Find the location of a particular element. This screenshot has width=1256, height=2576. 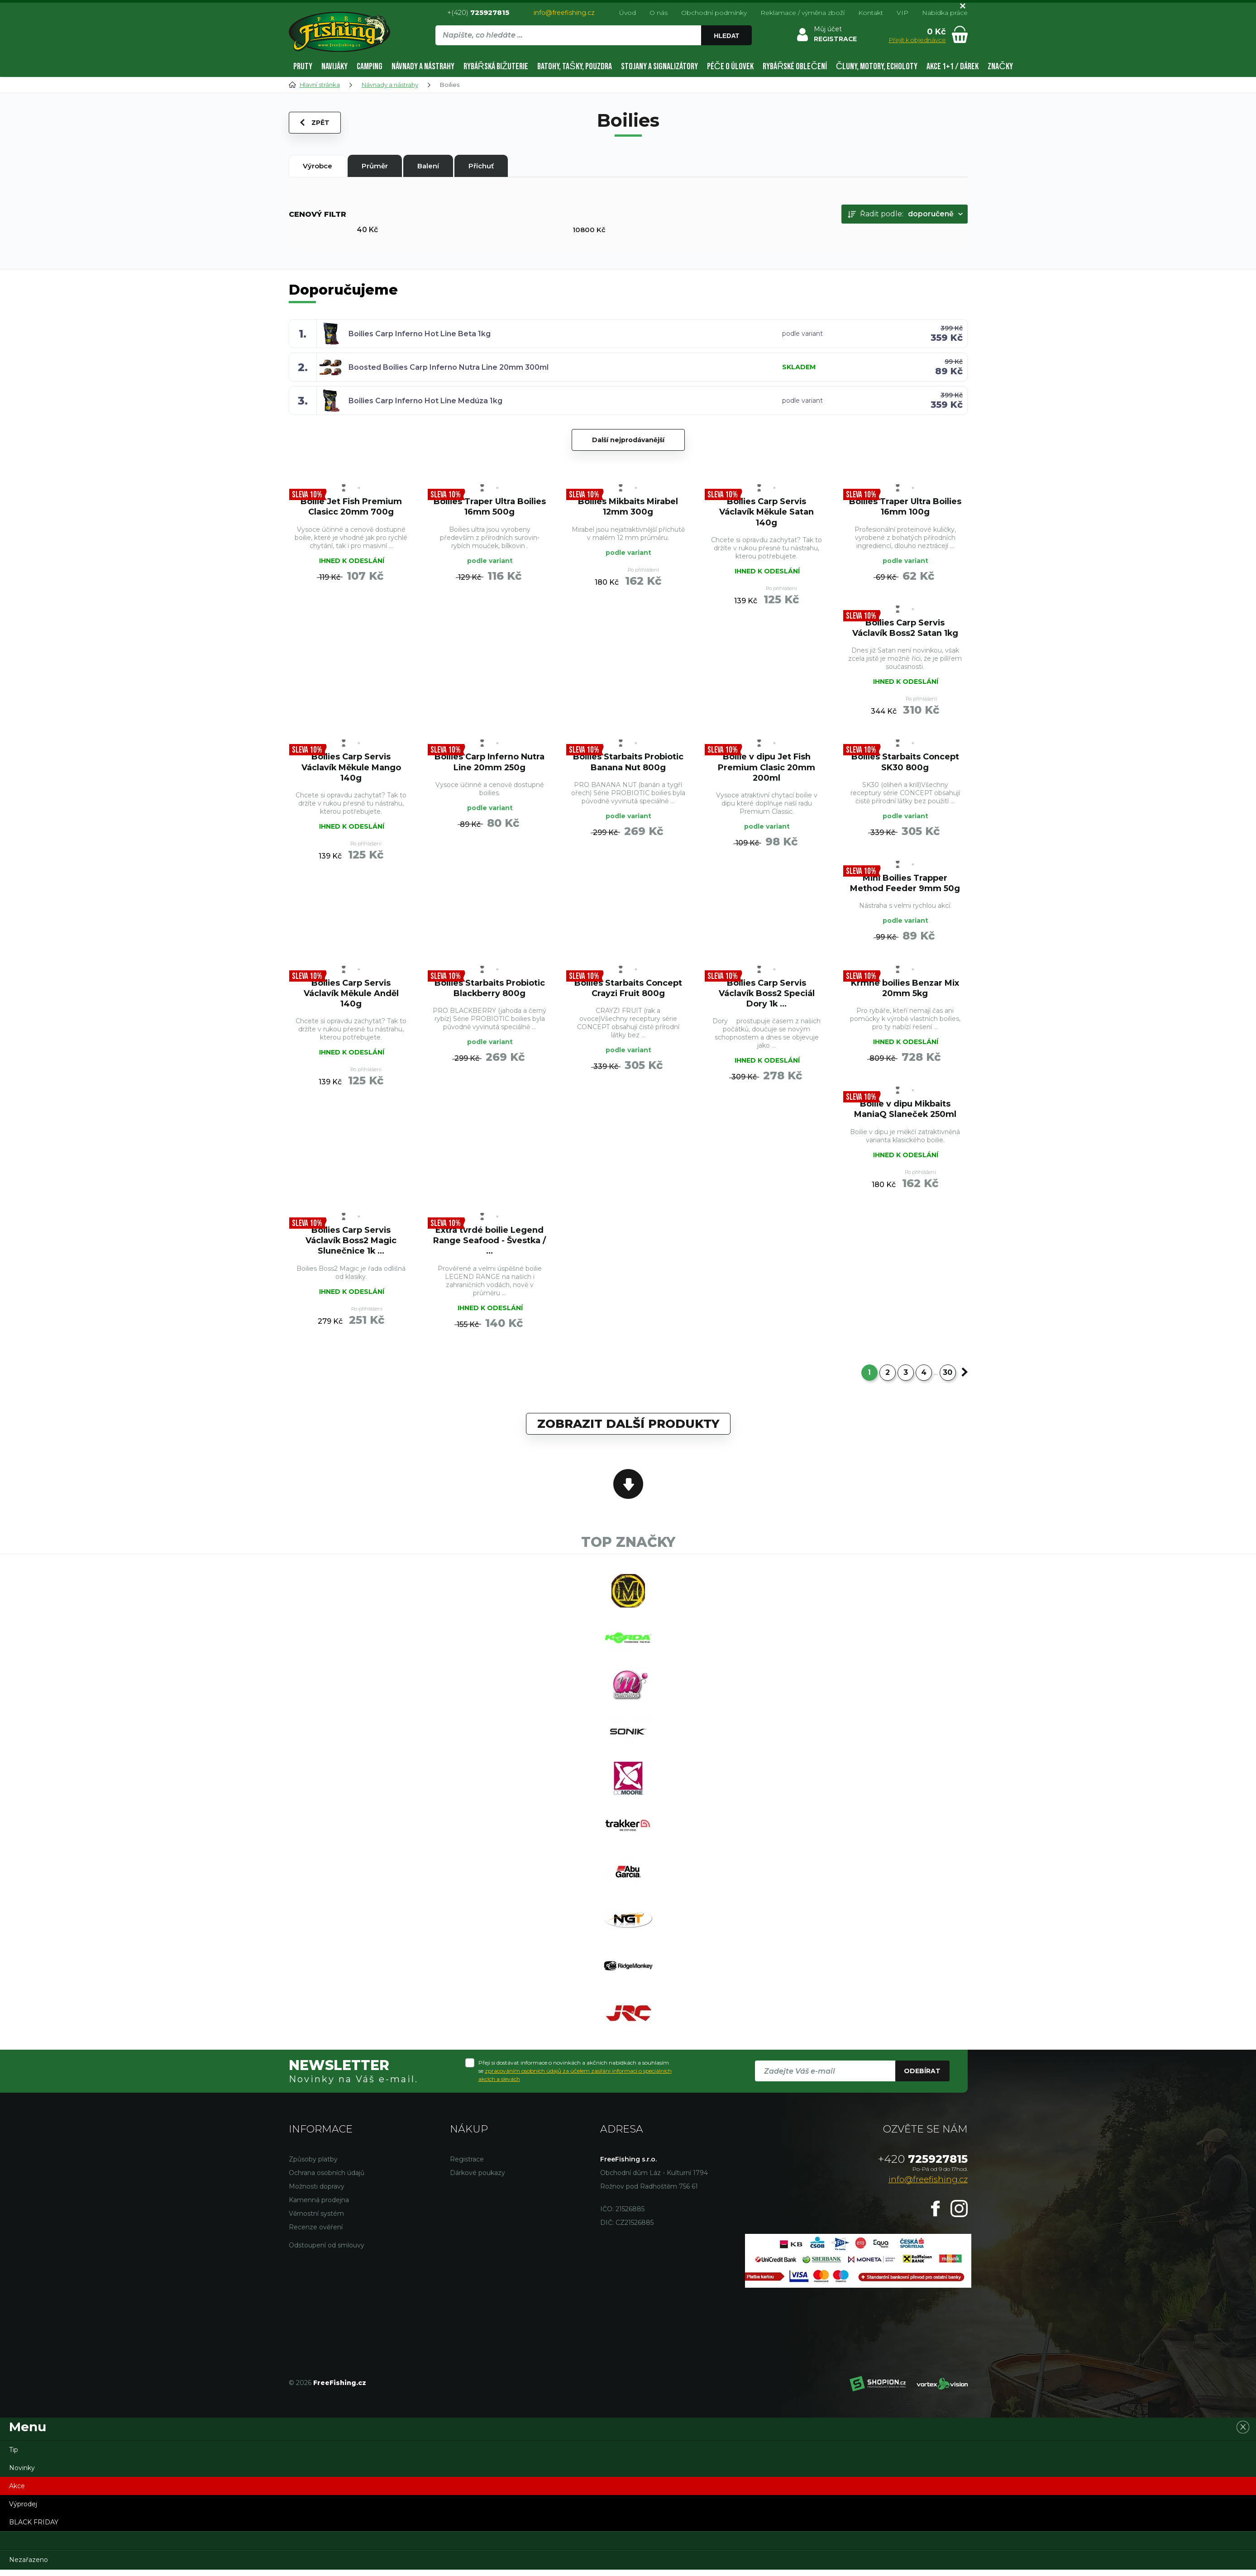

Batohy, tašky, pouzdra is located at coordinates (574, 66).